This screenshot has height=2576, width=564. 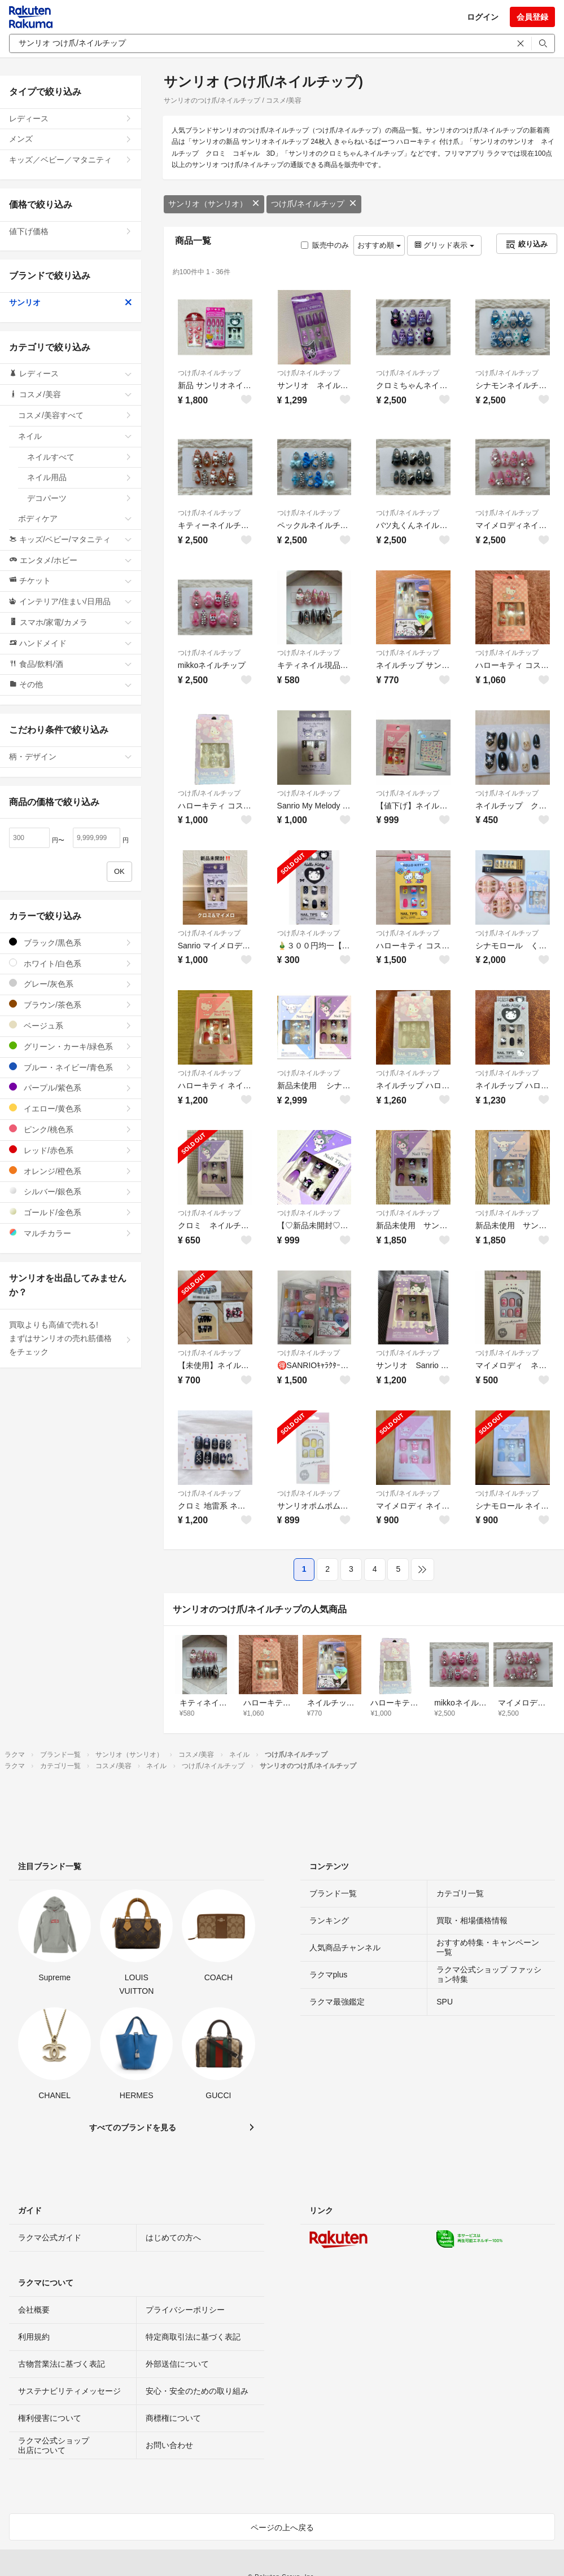 What do you see at coordinates (70, 1067) in the screenshot?
I see `ブルー・ネイビー/青色系` at bounding box center [70, 1067].